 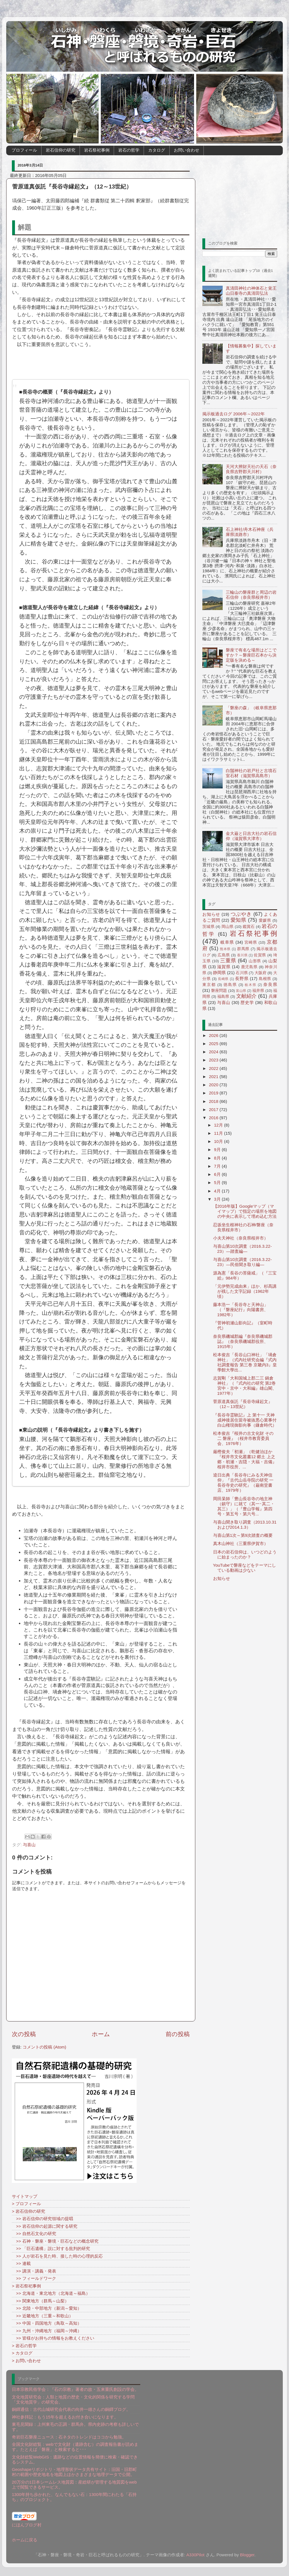 What do you see at coordinates (247, 2554) in the screenshot?
I see `Blogger` at bounding box center [247, 2554].